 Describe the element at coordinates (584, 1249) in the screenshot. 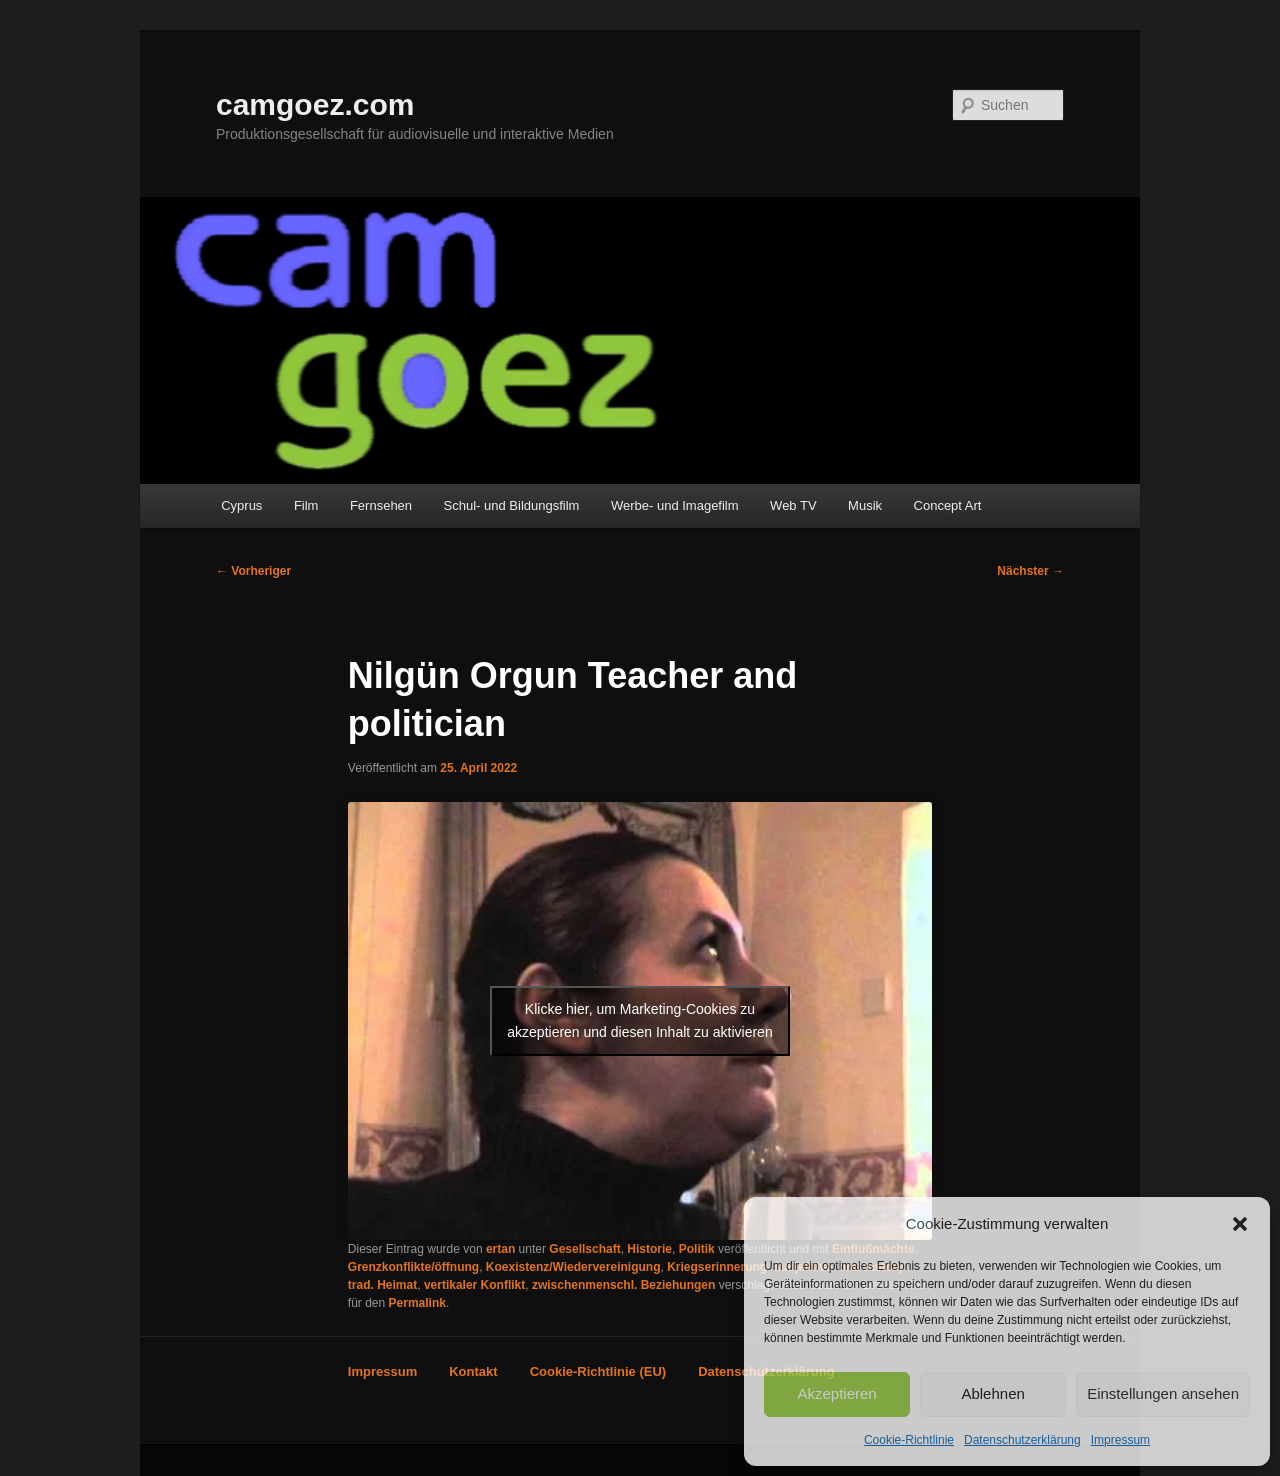

I see `Gesellschaft` at that location.